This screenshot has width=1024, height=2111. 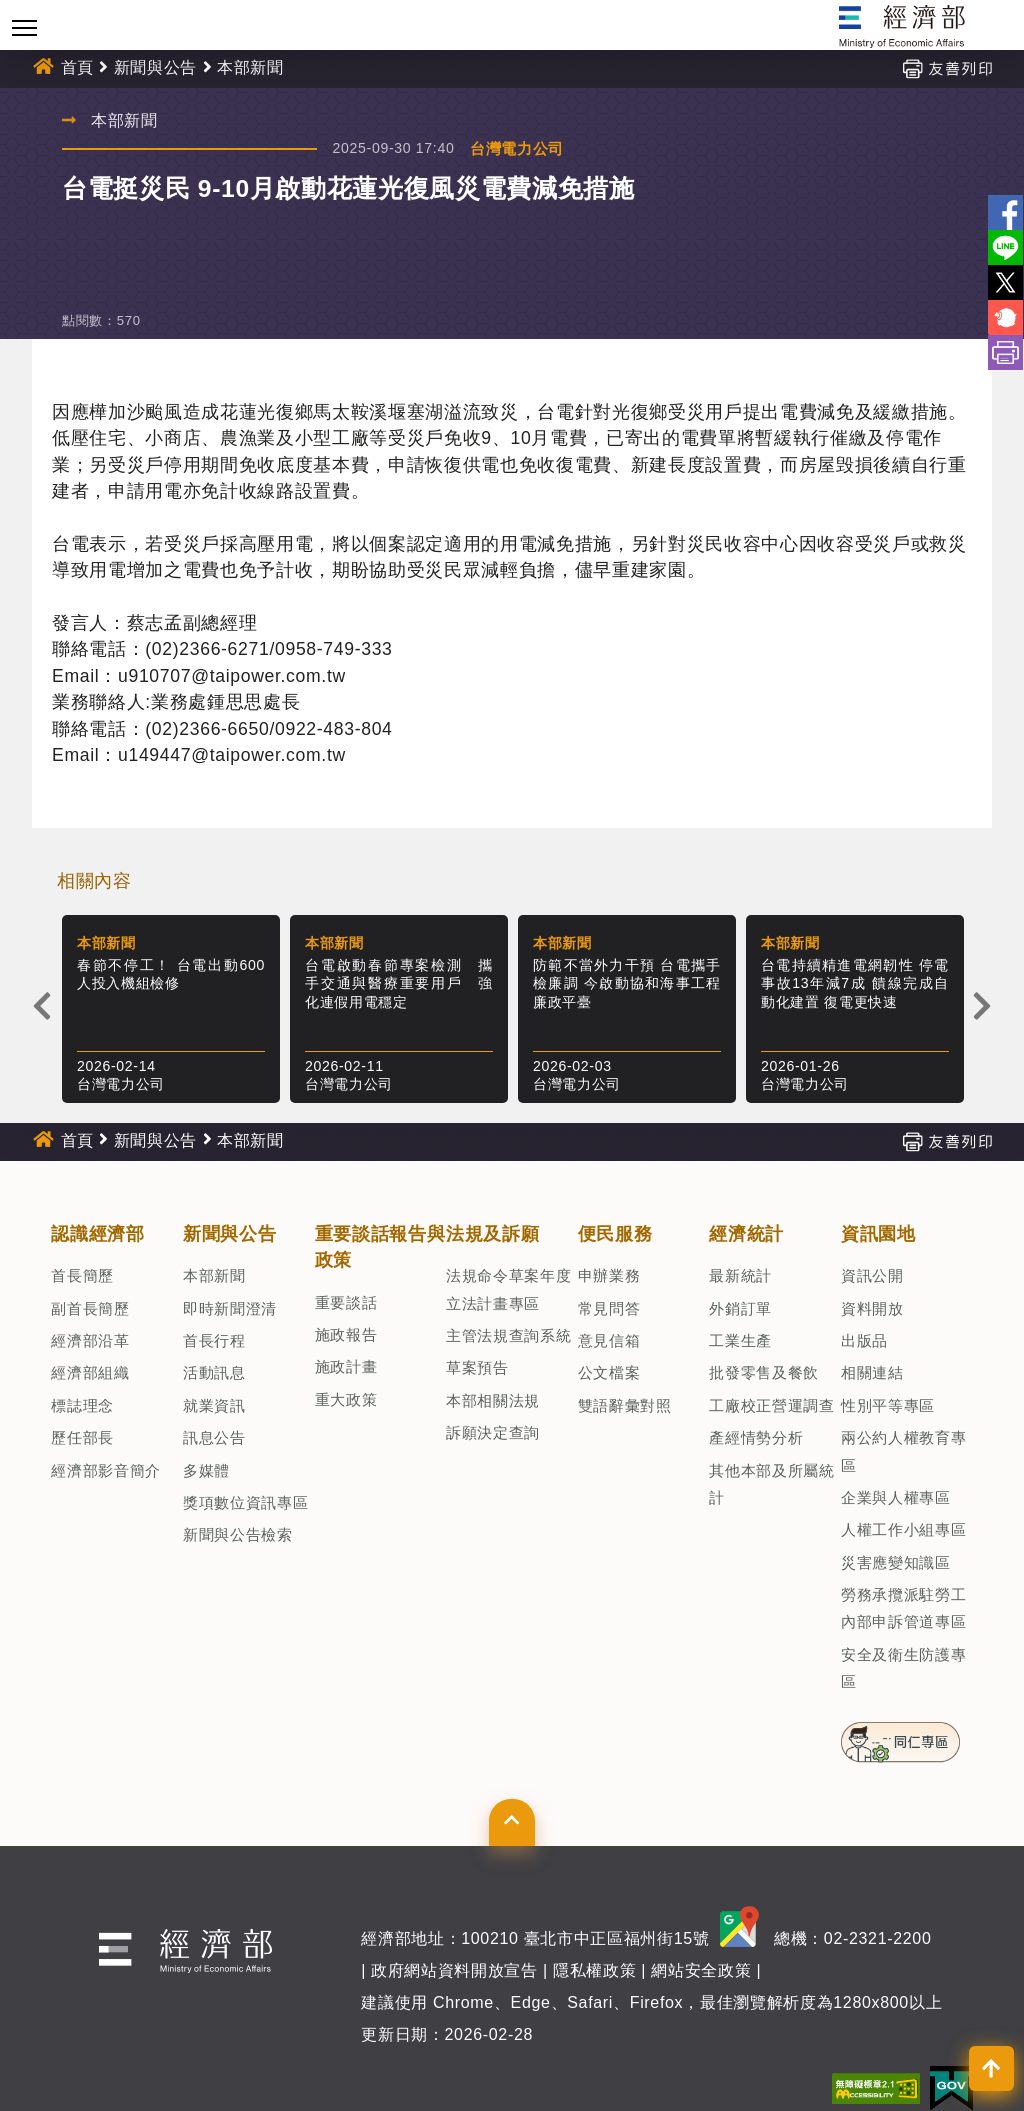 I want to click on 法規及訴願, so click(x=492, y=1234).